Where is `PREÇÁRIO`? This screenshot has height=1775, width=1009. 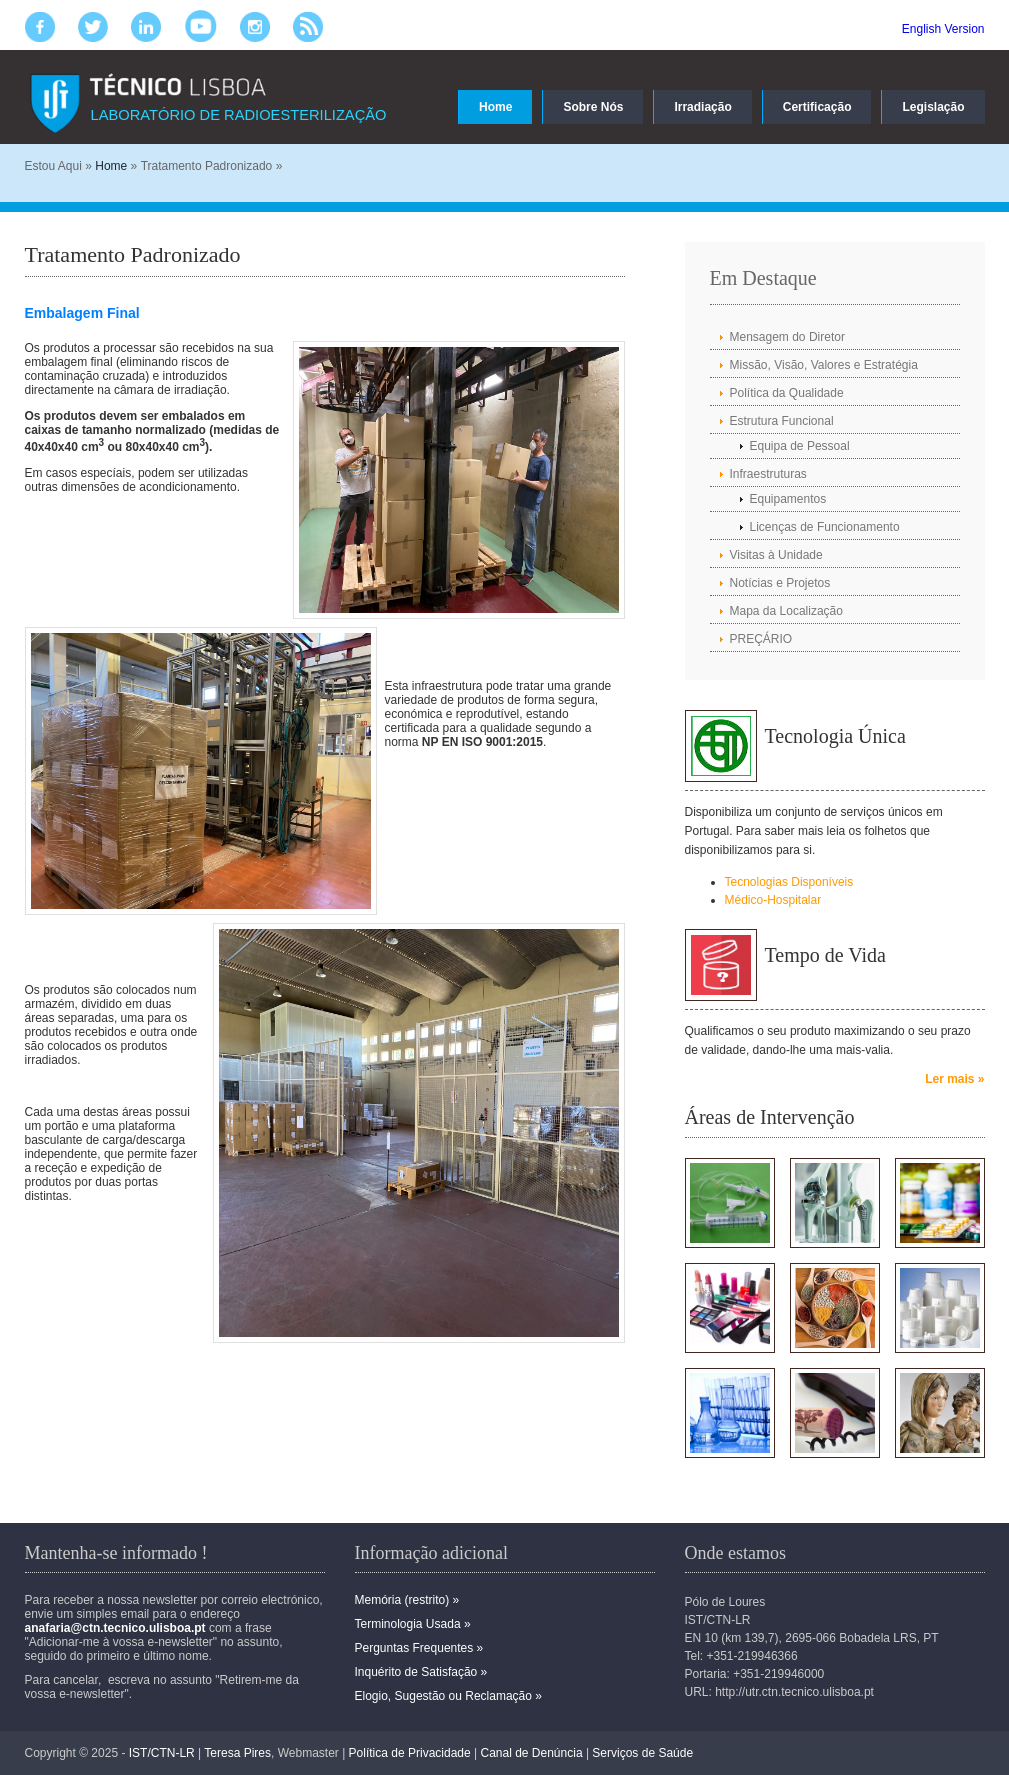
PREÇÁRIO is located at coordinates (761, 639).